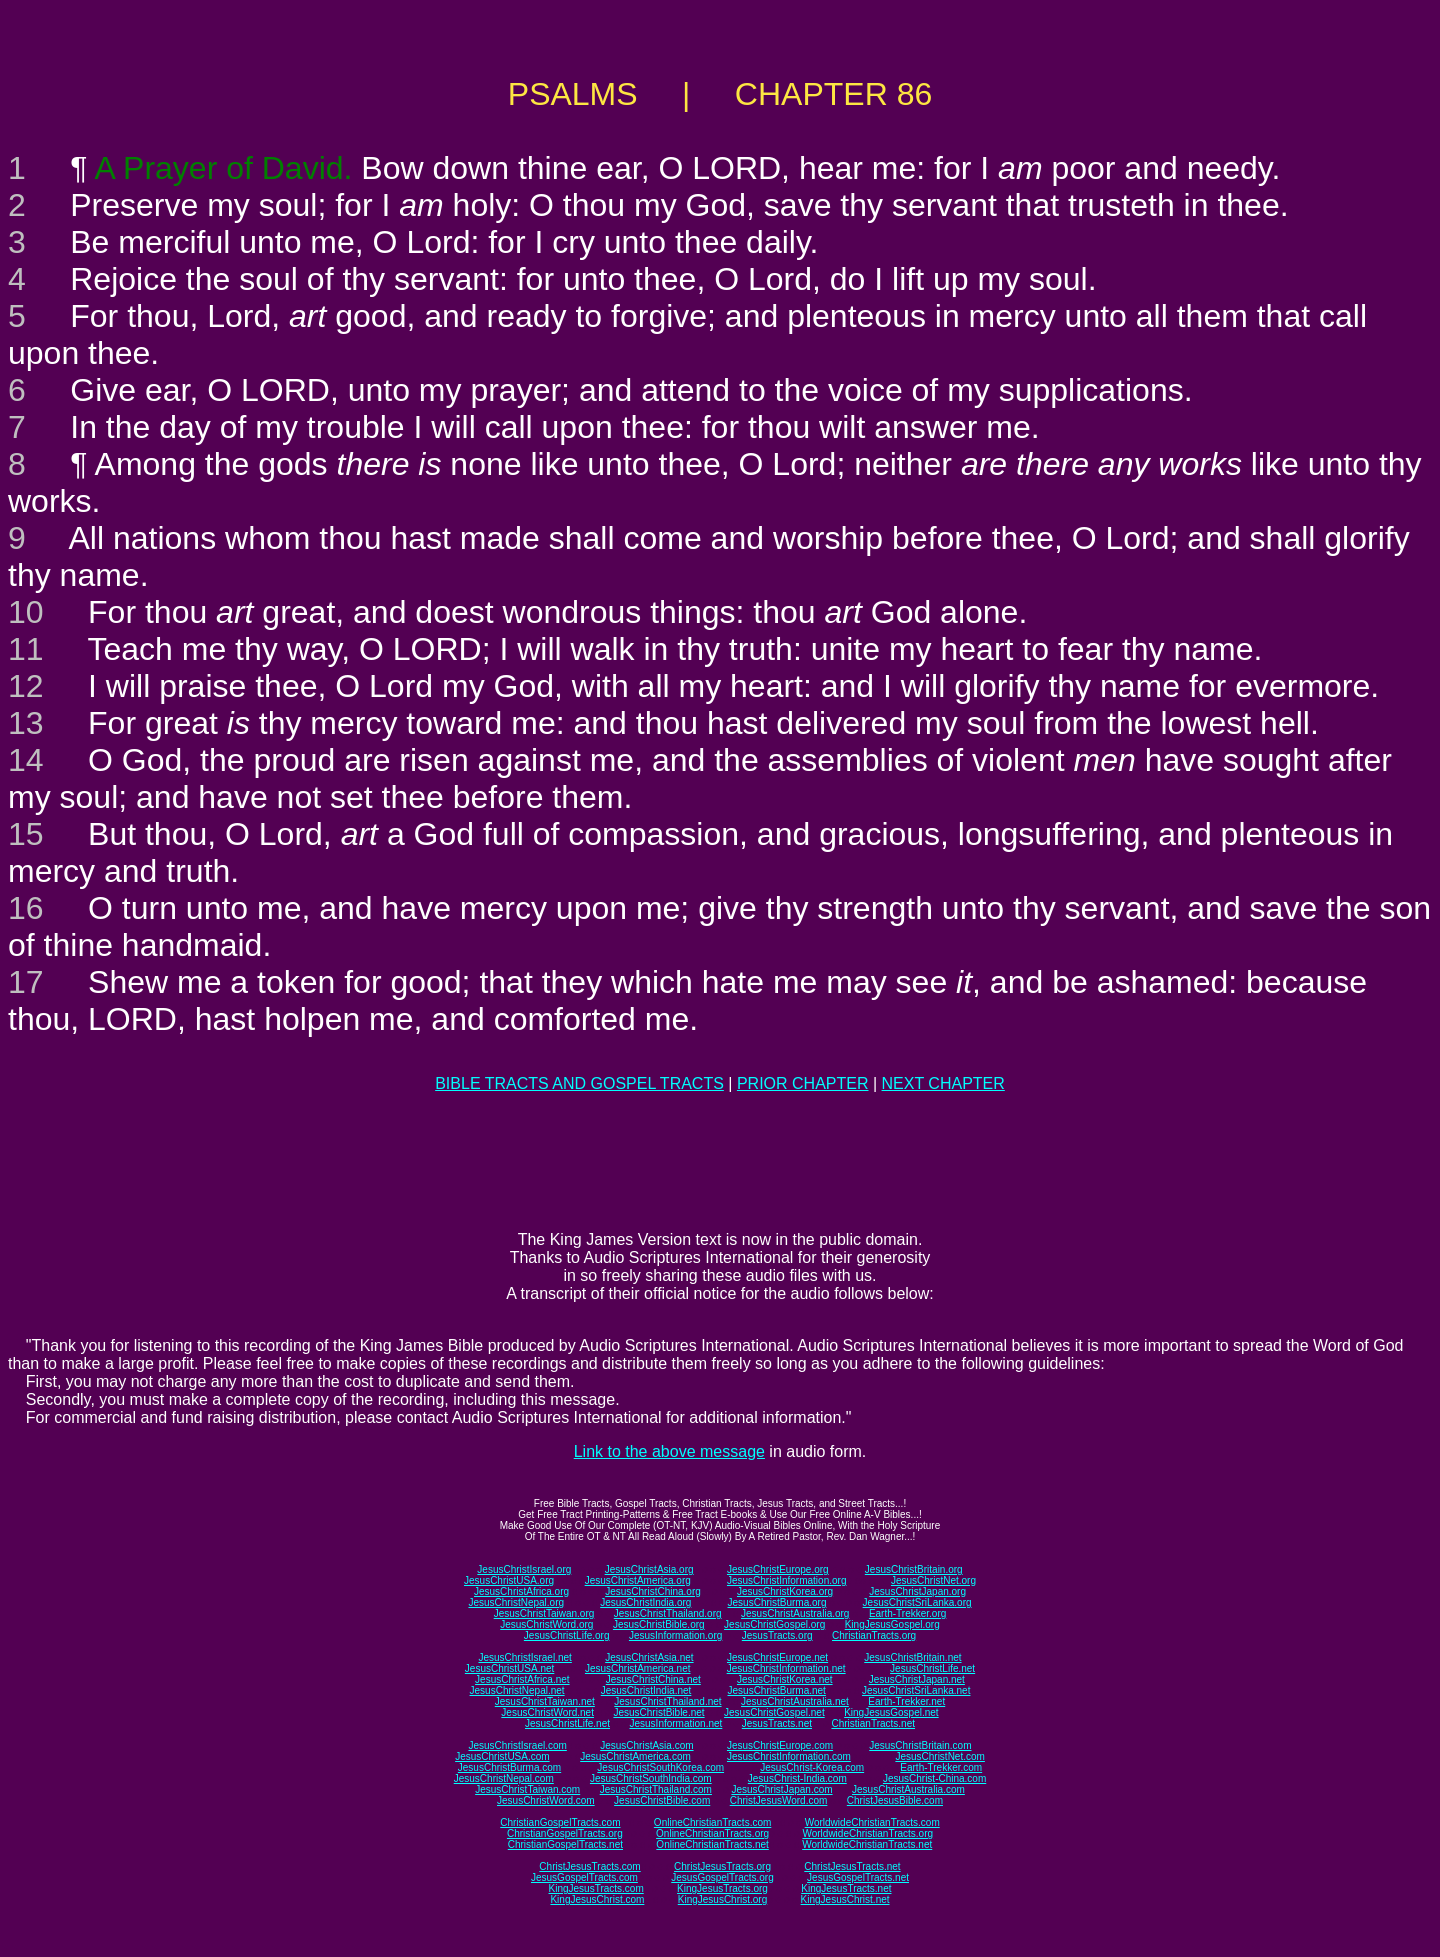 The width and height of the screenshot is (1440, 1957). What do you see at coordinates (846, 1888) in the screenshot?
I see `KingJesusTracts.net` at bounding box center [846, 1888].